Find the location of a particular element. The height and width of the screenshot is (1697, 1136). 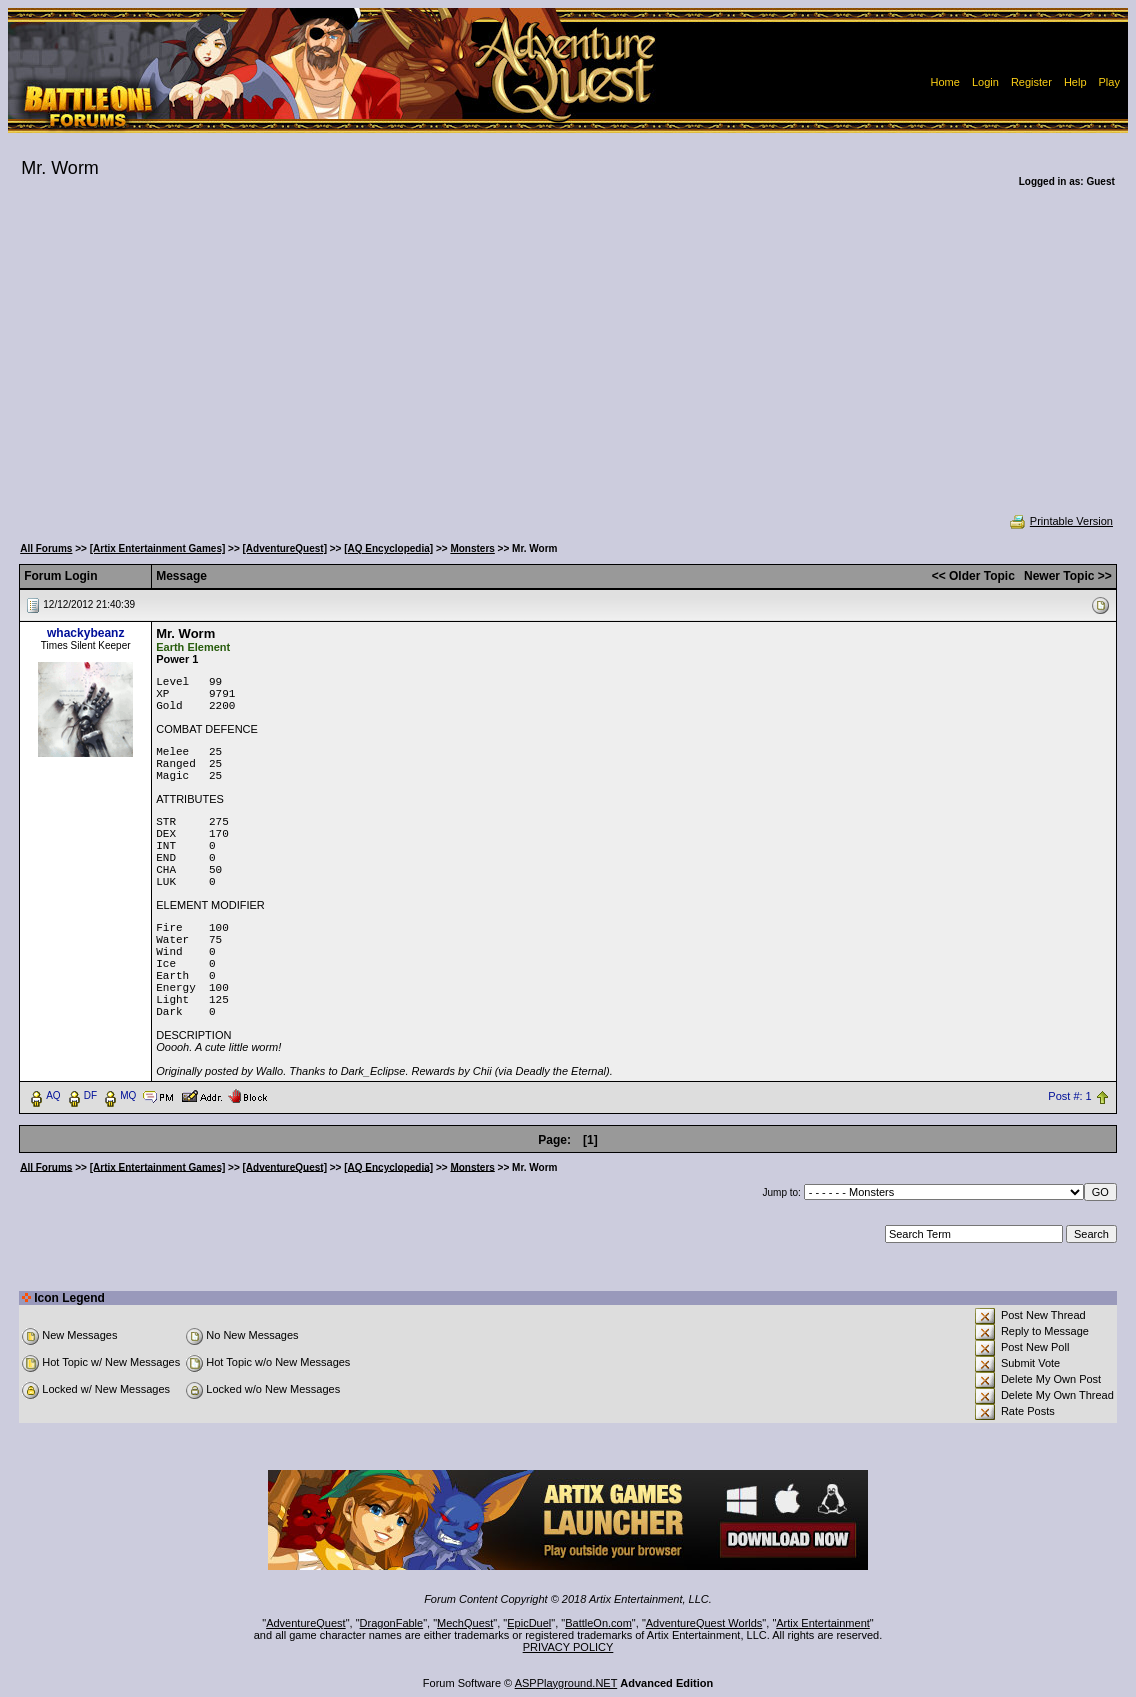

[Advertisement] is located at coordinates (568, 364).